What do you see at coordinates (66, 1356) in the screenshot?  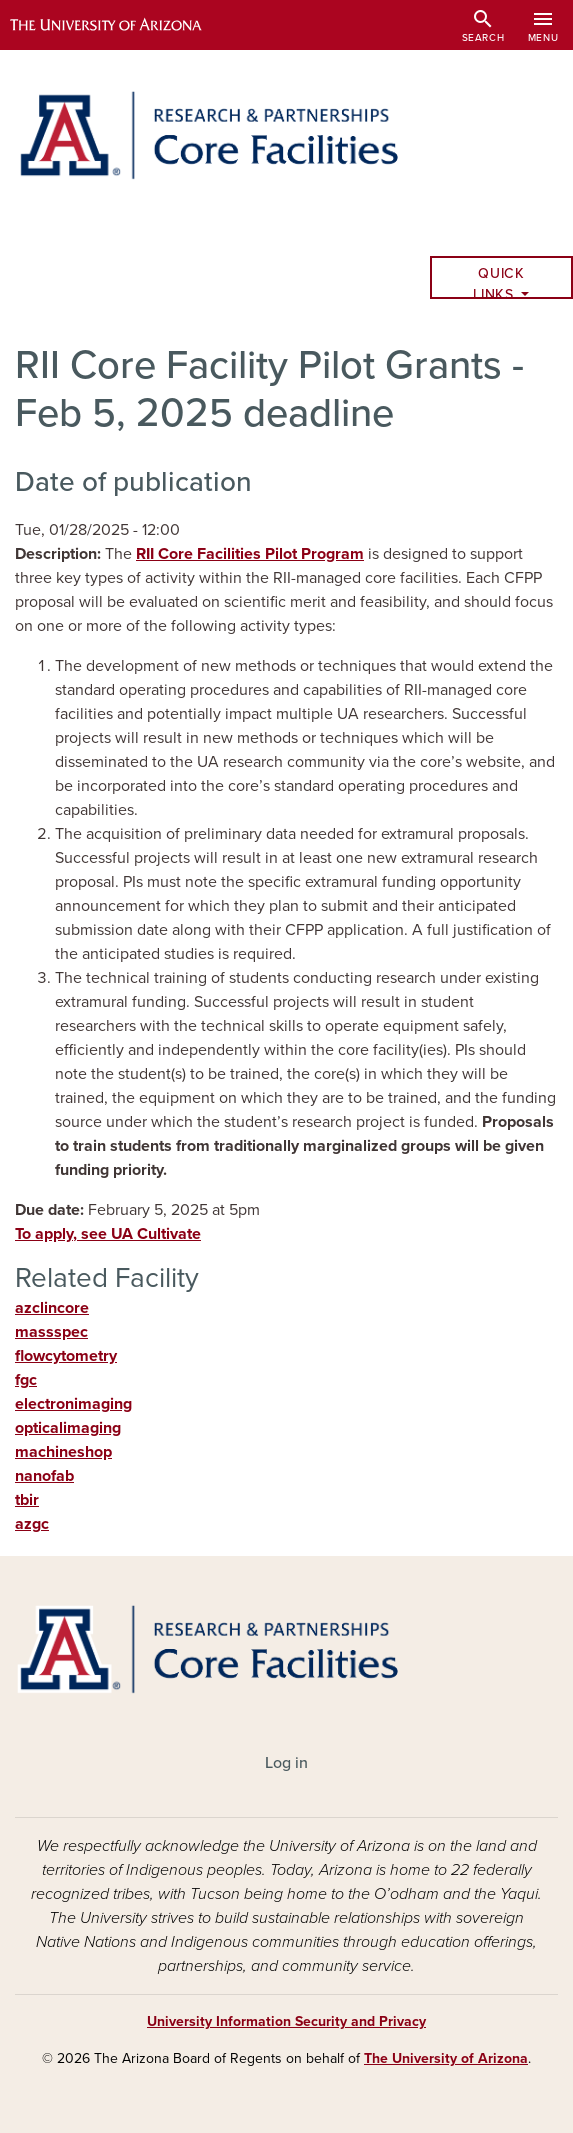 I see `flowcytometry` at bounding box center [66, 1356].